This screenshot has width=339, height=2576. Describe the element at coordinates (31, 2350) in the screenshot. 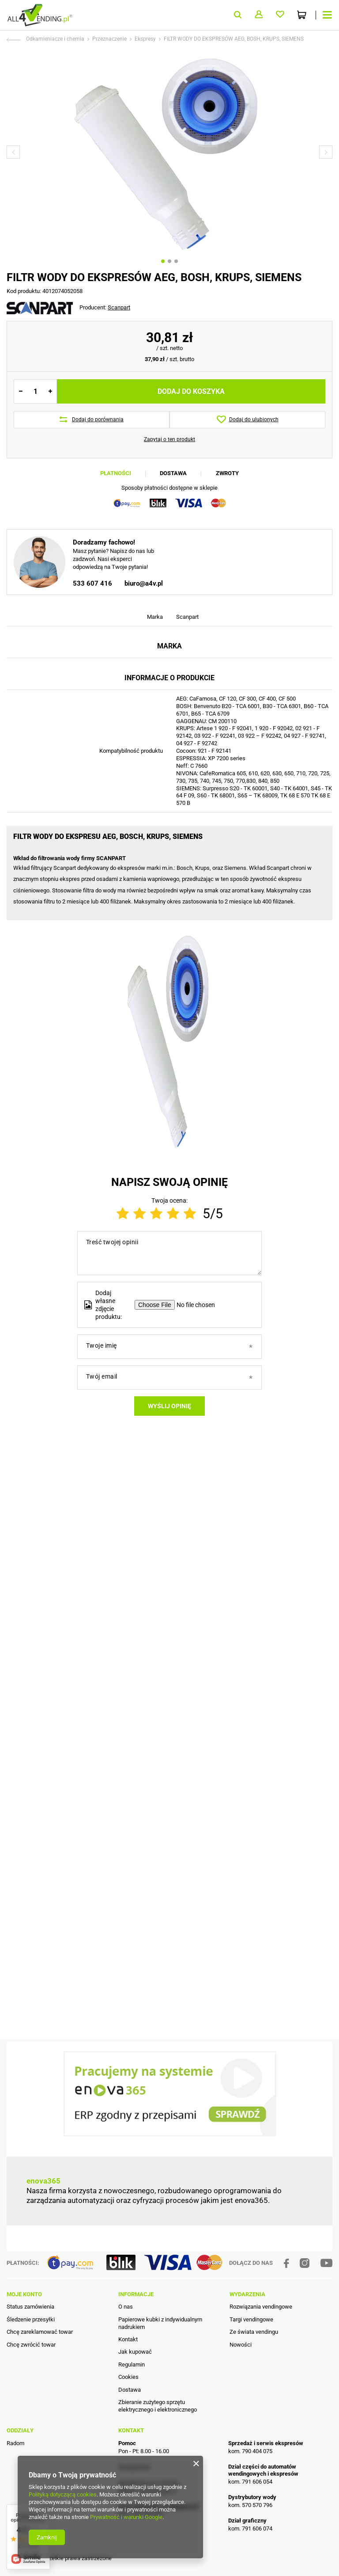

I see `Śledzenie przesyłki` at that location.